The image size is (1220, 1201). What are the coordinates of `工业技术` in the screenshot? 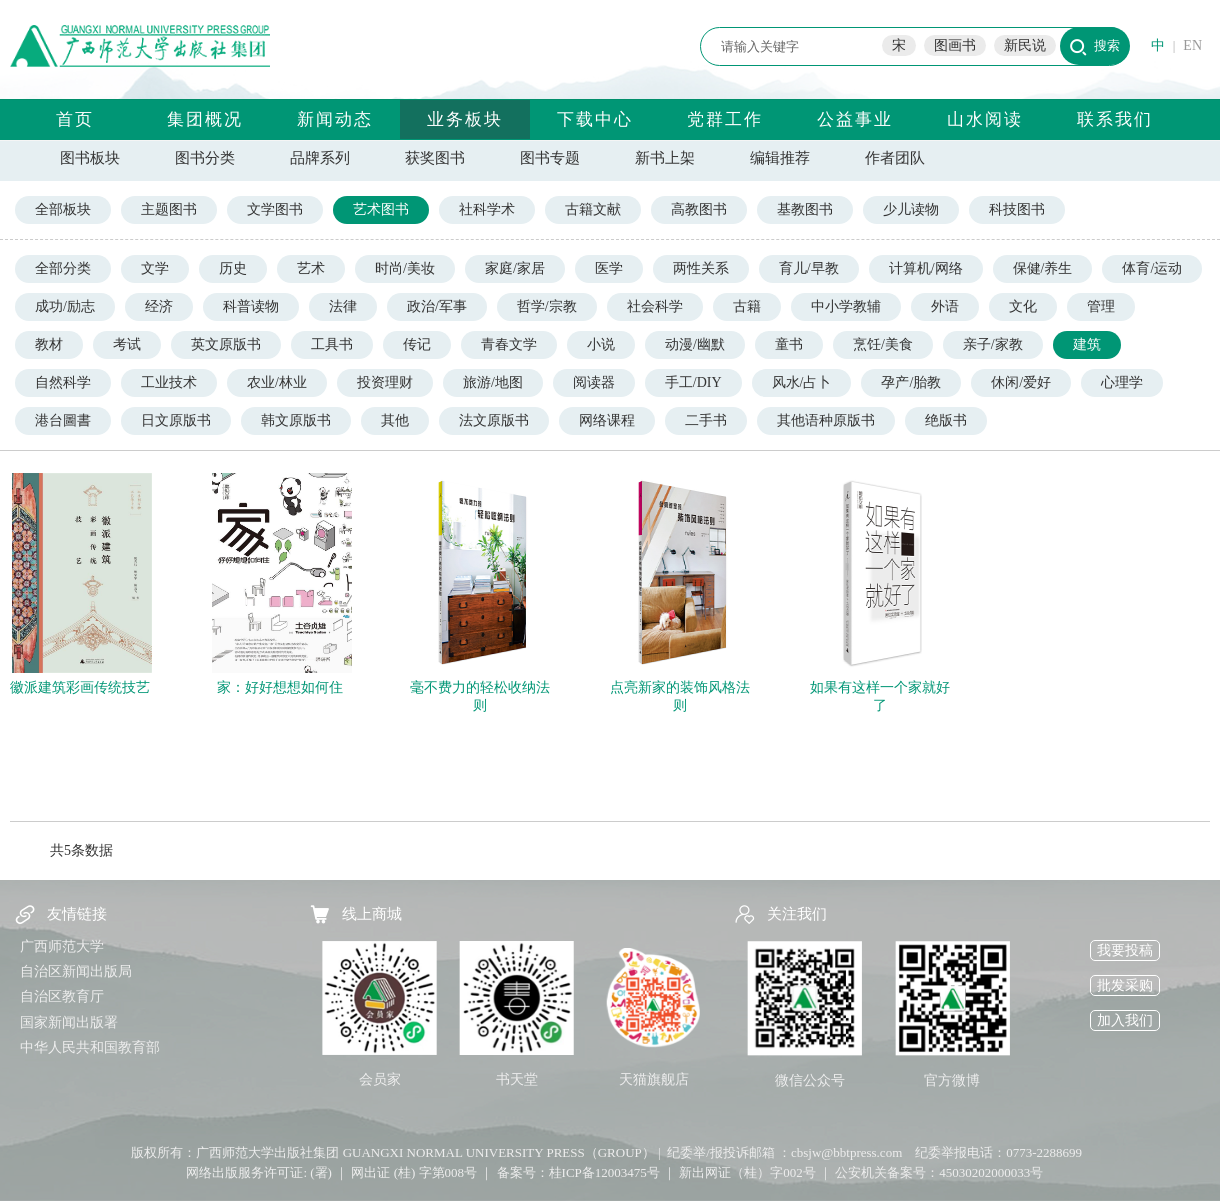 It's located at (169, 382).